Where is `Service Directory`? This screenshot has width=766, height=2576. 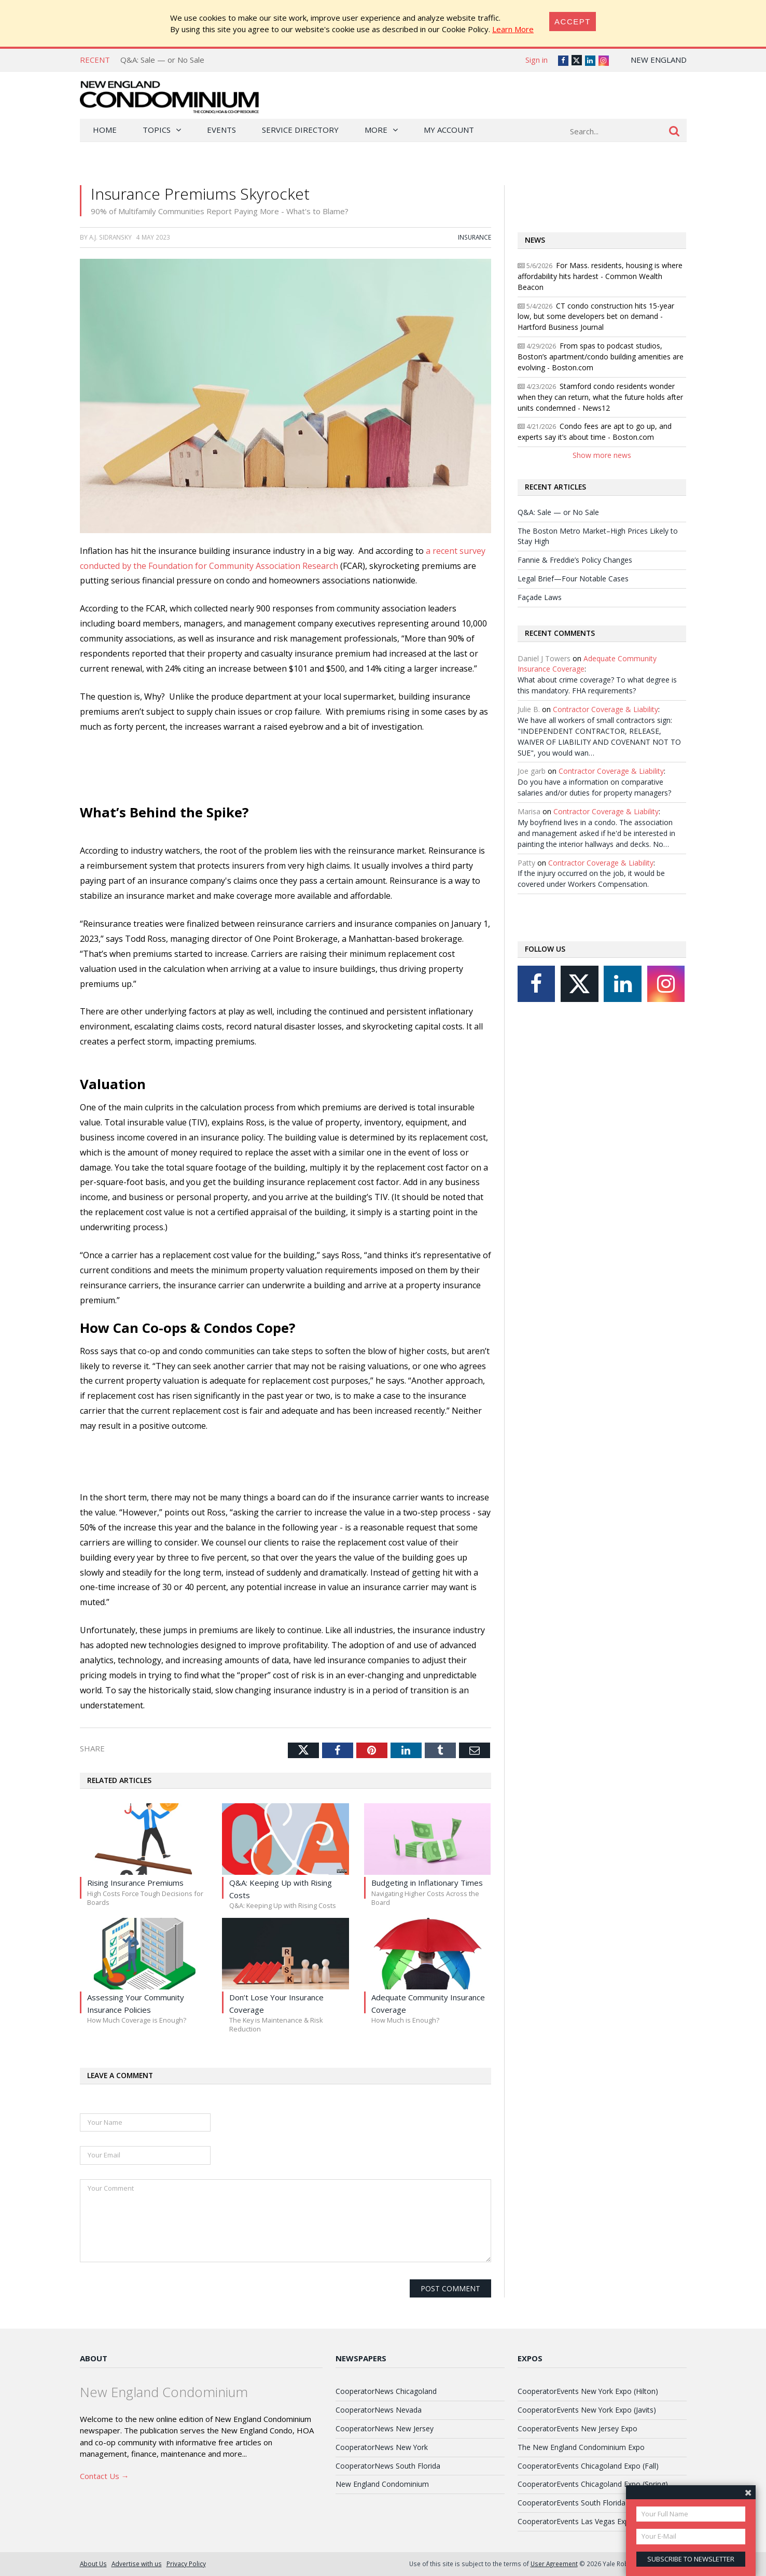 Service Directory is located at coordinates (300, 129).